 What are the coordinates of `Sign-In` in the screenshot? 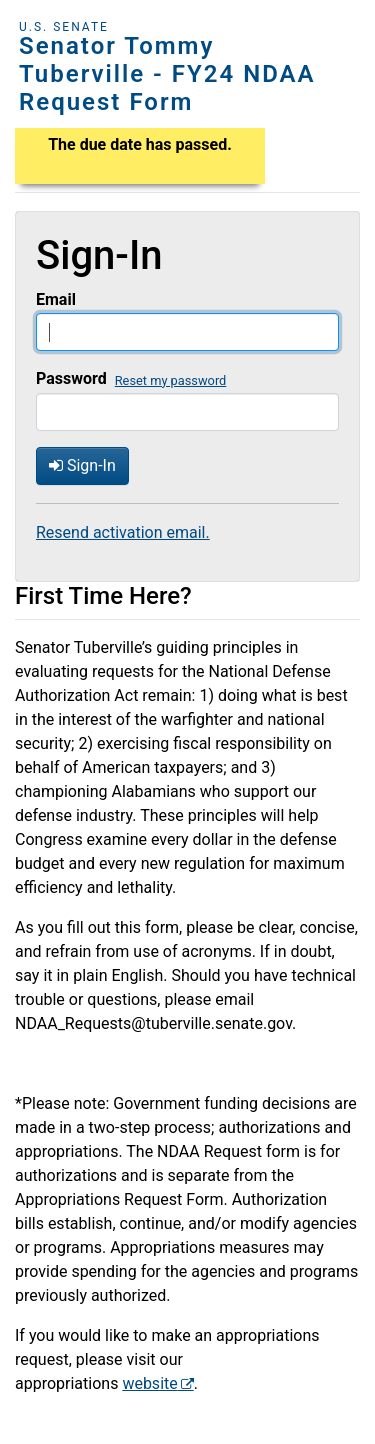 It's located at (82, 465).